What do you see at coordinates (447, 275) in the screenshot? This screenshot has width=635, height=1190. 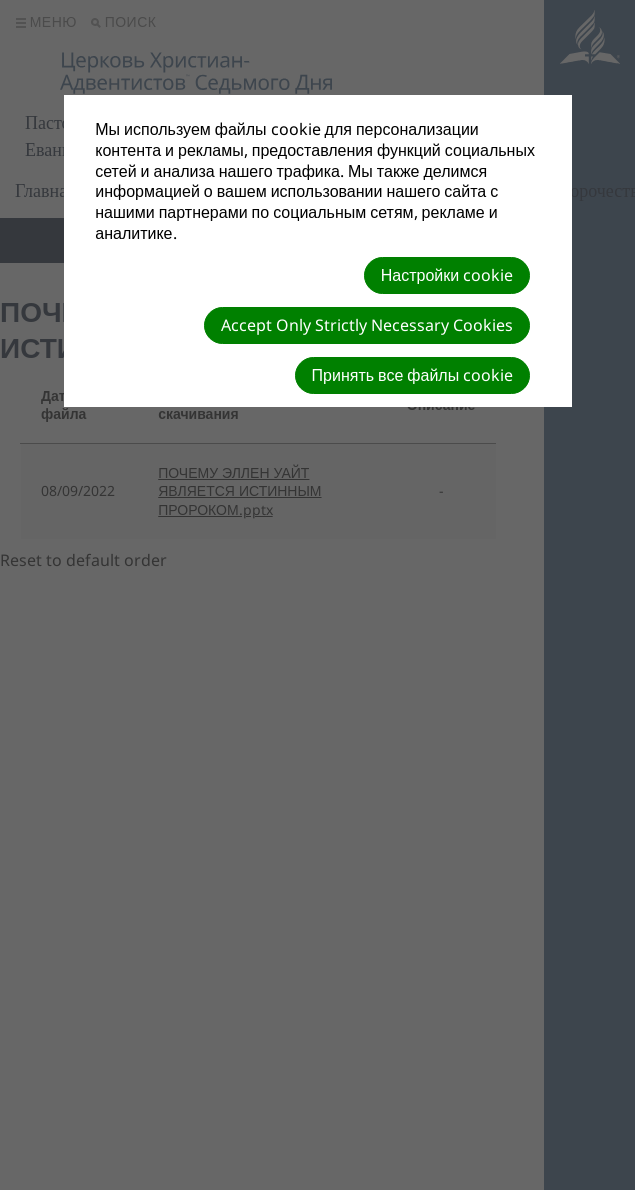 I see `Настройки cookie` at bounding box center [447, 275].